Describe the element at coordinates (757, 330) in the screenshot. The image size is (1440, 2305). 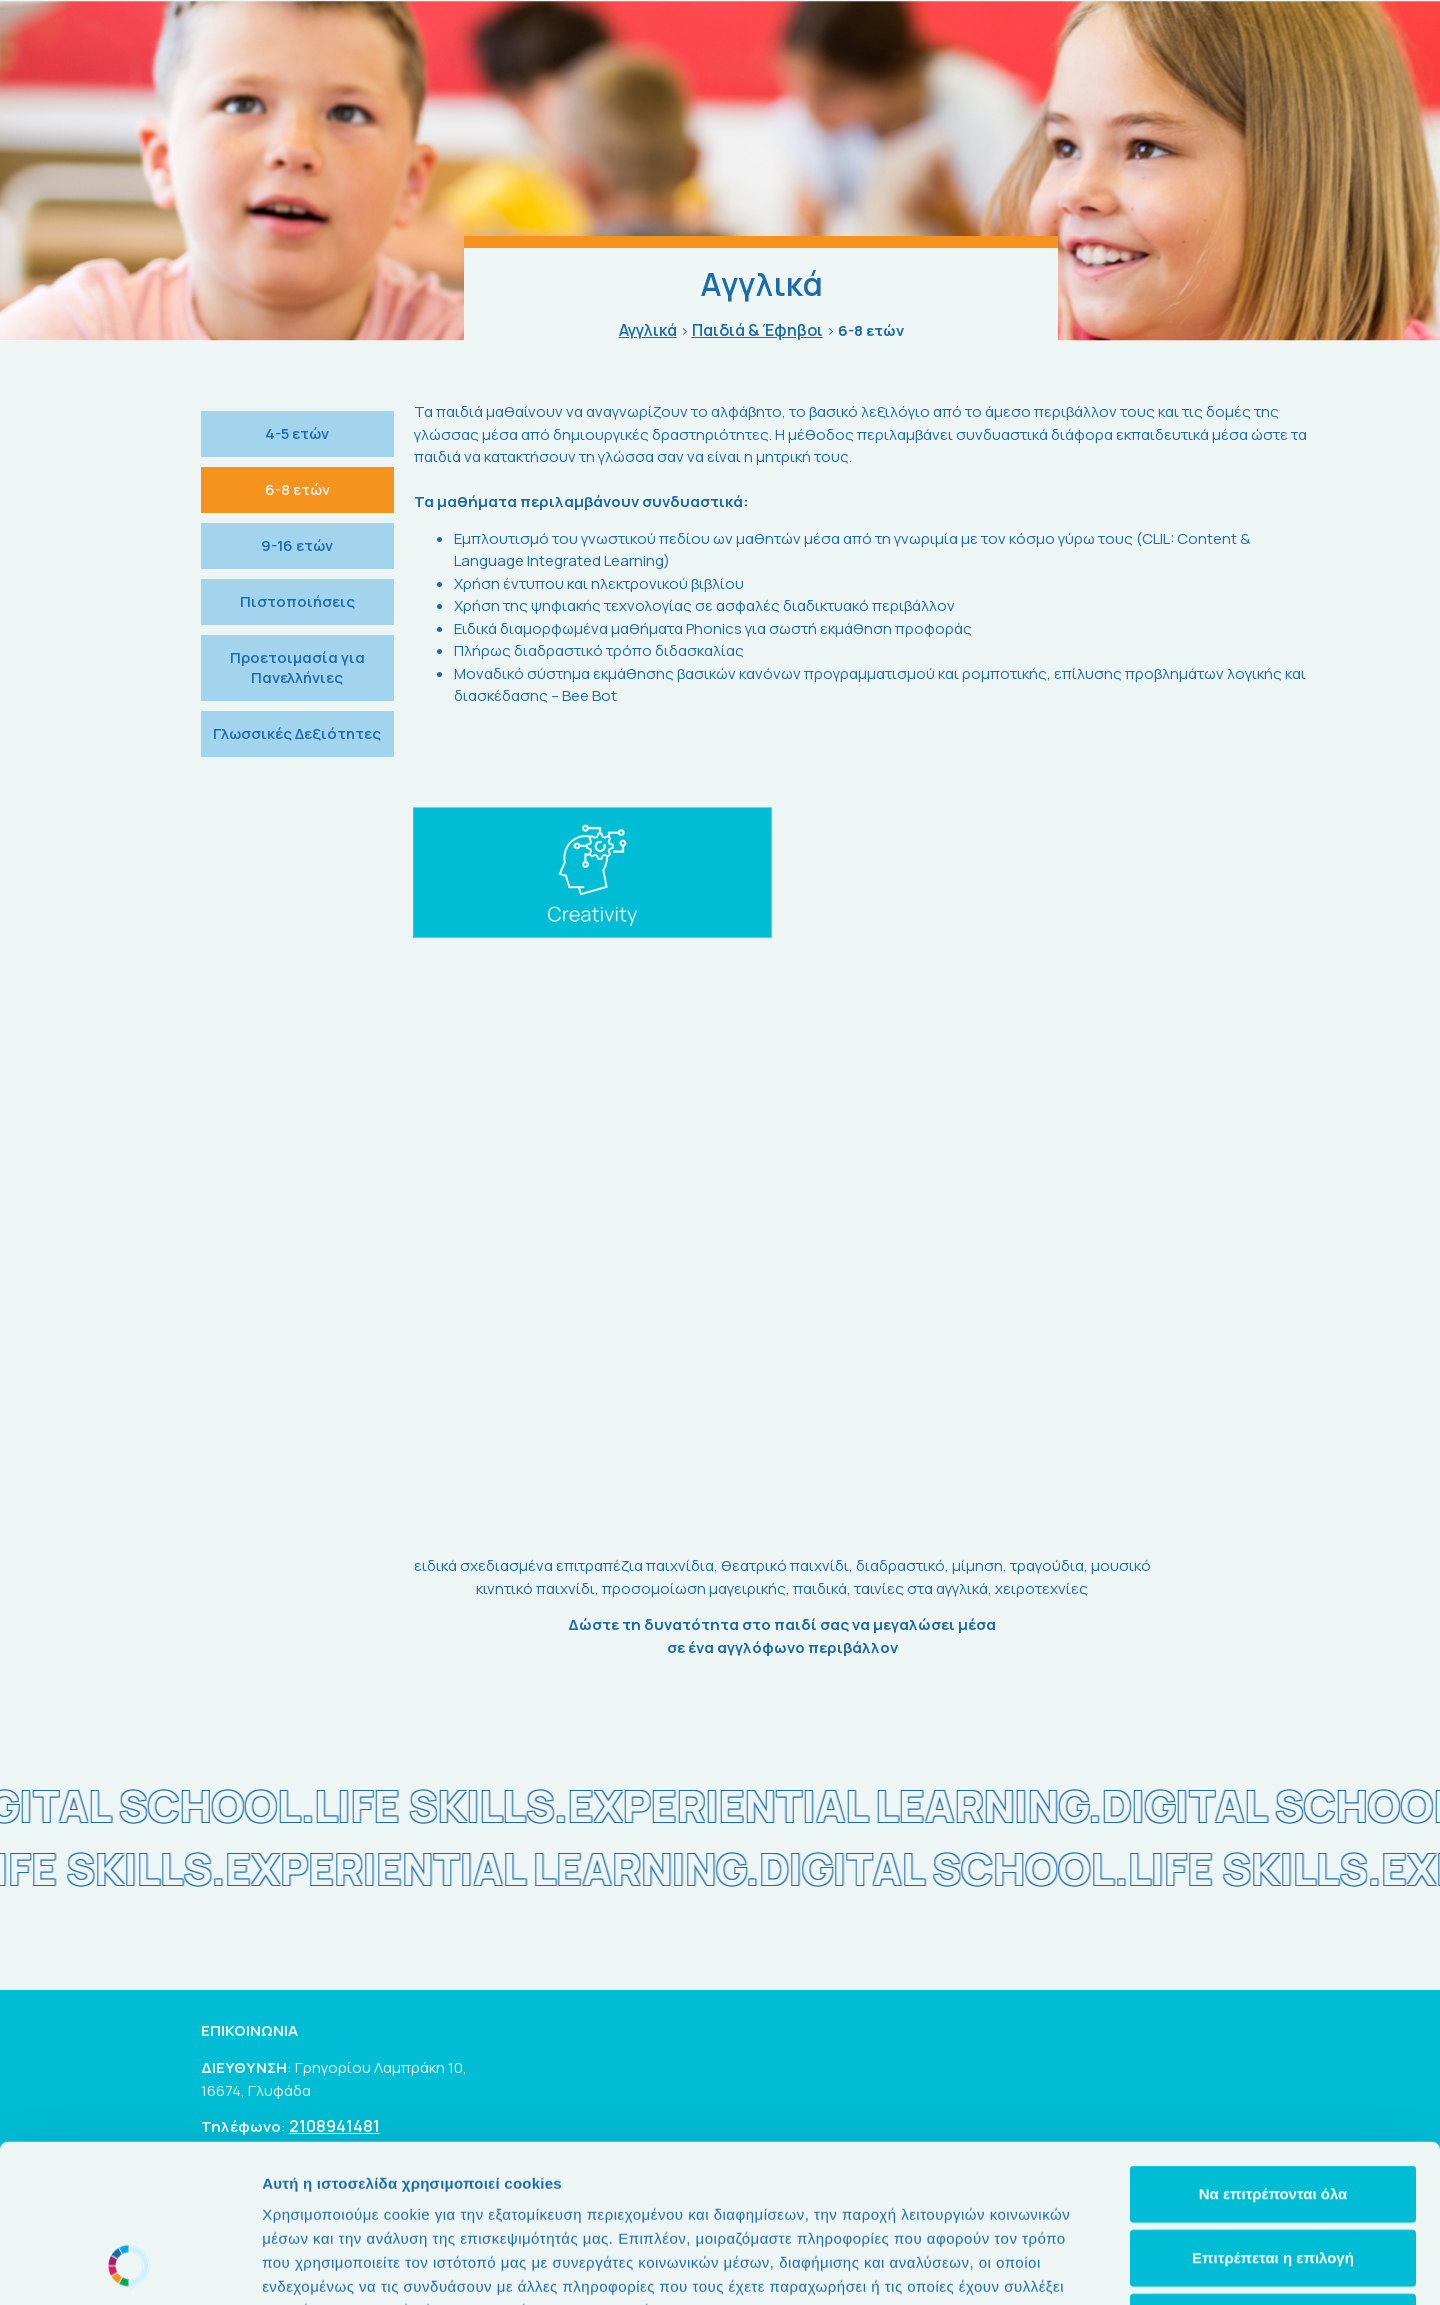
I see `Παιδιά & Έφηβοι` at that location.